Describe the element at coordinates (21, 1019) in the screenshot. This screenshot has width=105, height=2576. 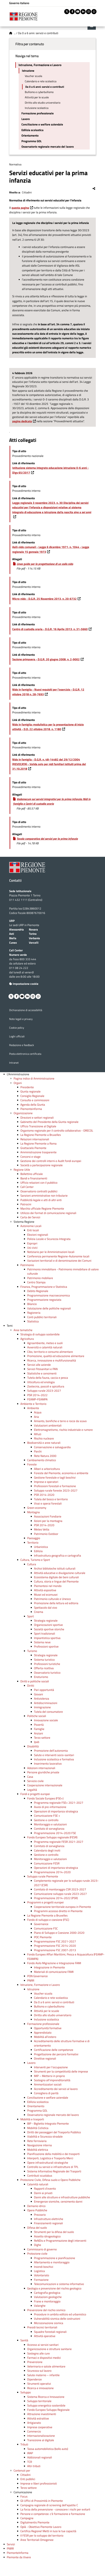
I see `Note legali e privacy` at that location.